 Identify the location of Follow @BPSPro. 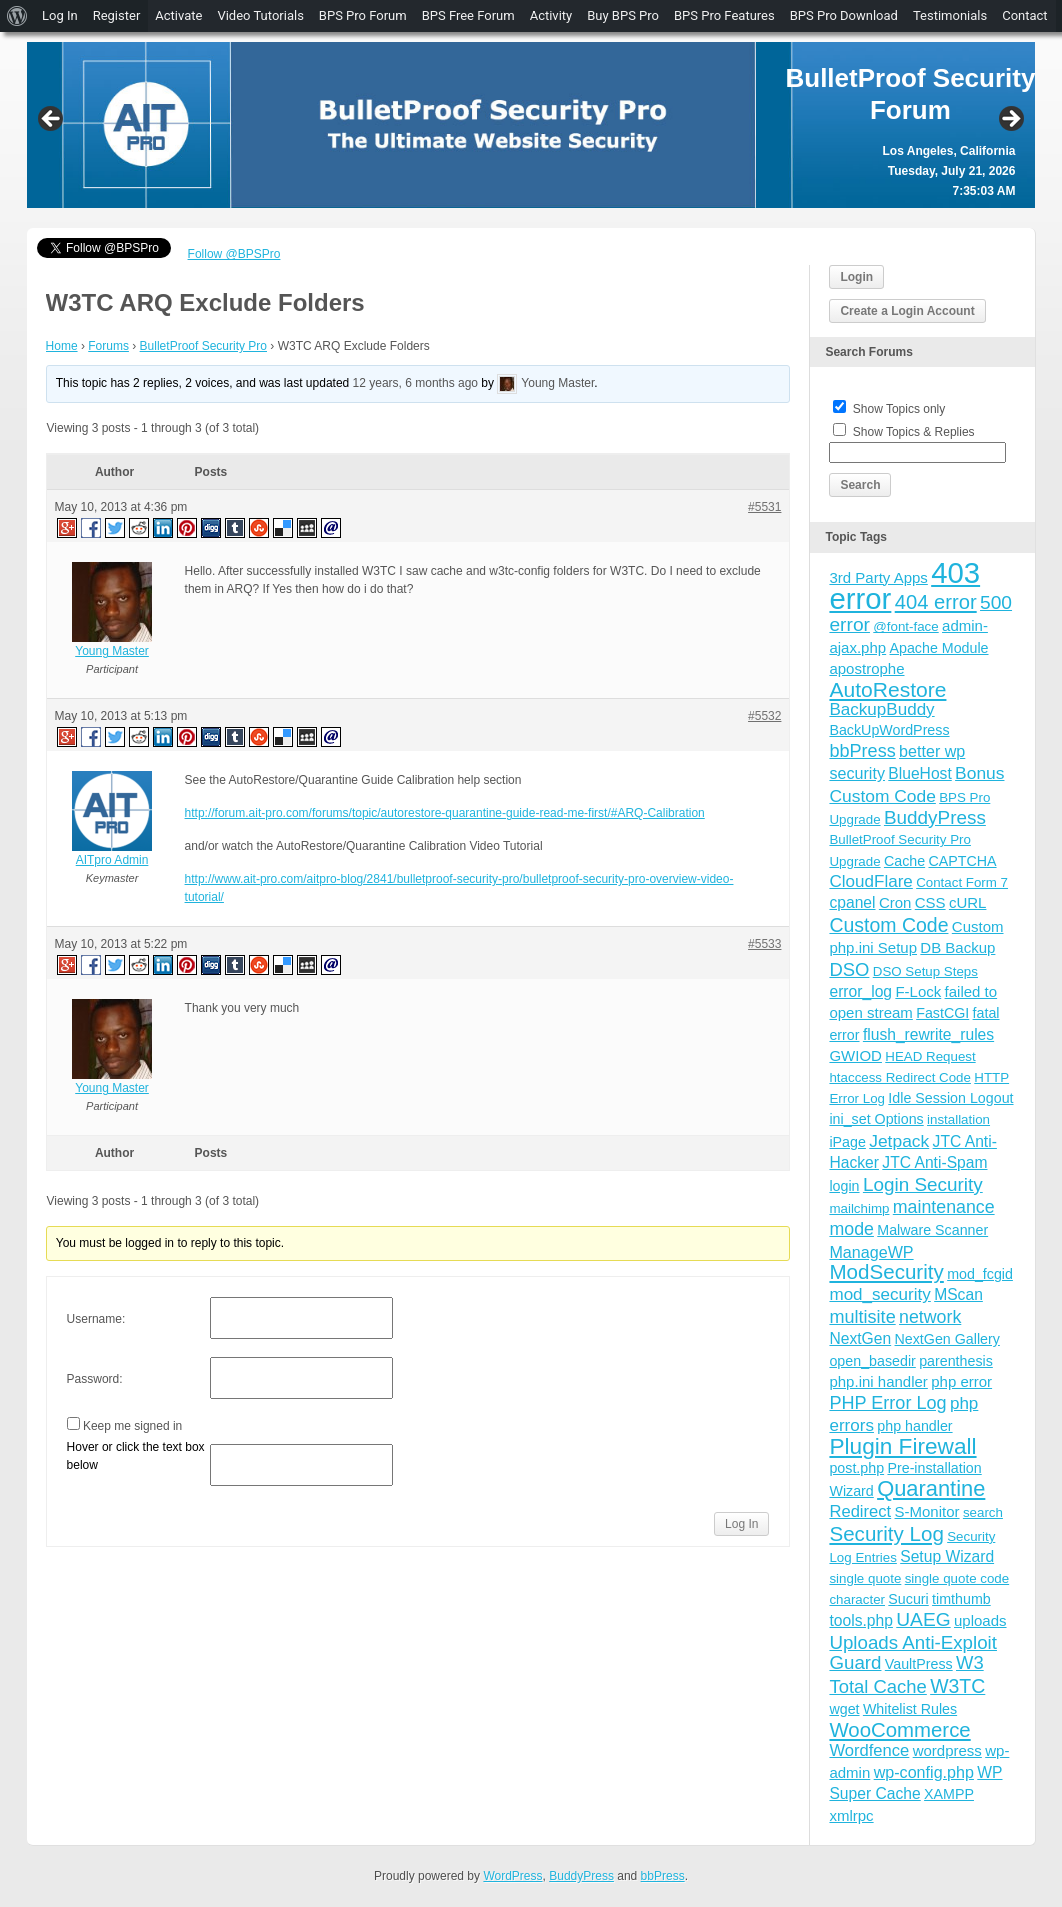
(234, 254).